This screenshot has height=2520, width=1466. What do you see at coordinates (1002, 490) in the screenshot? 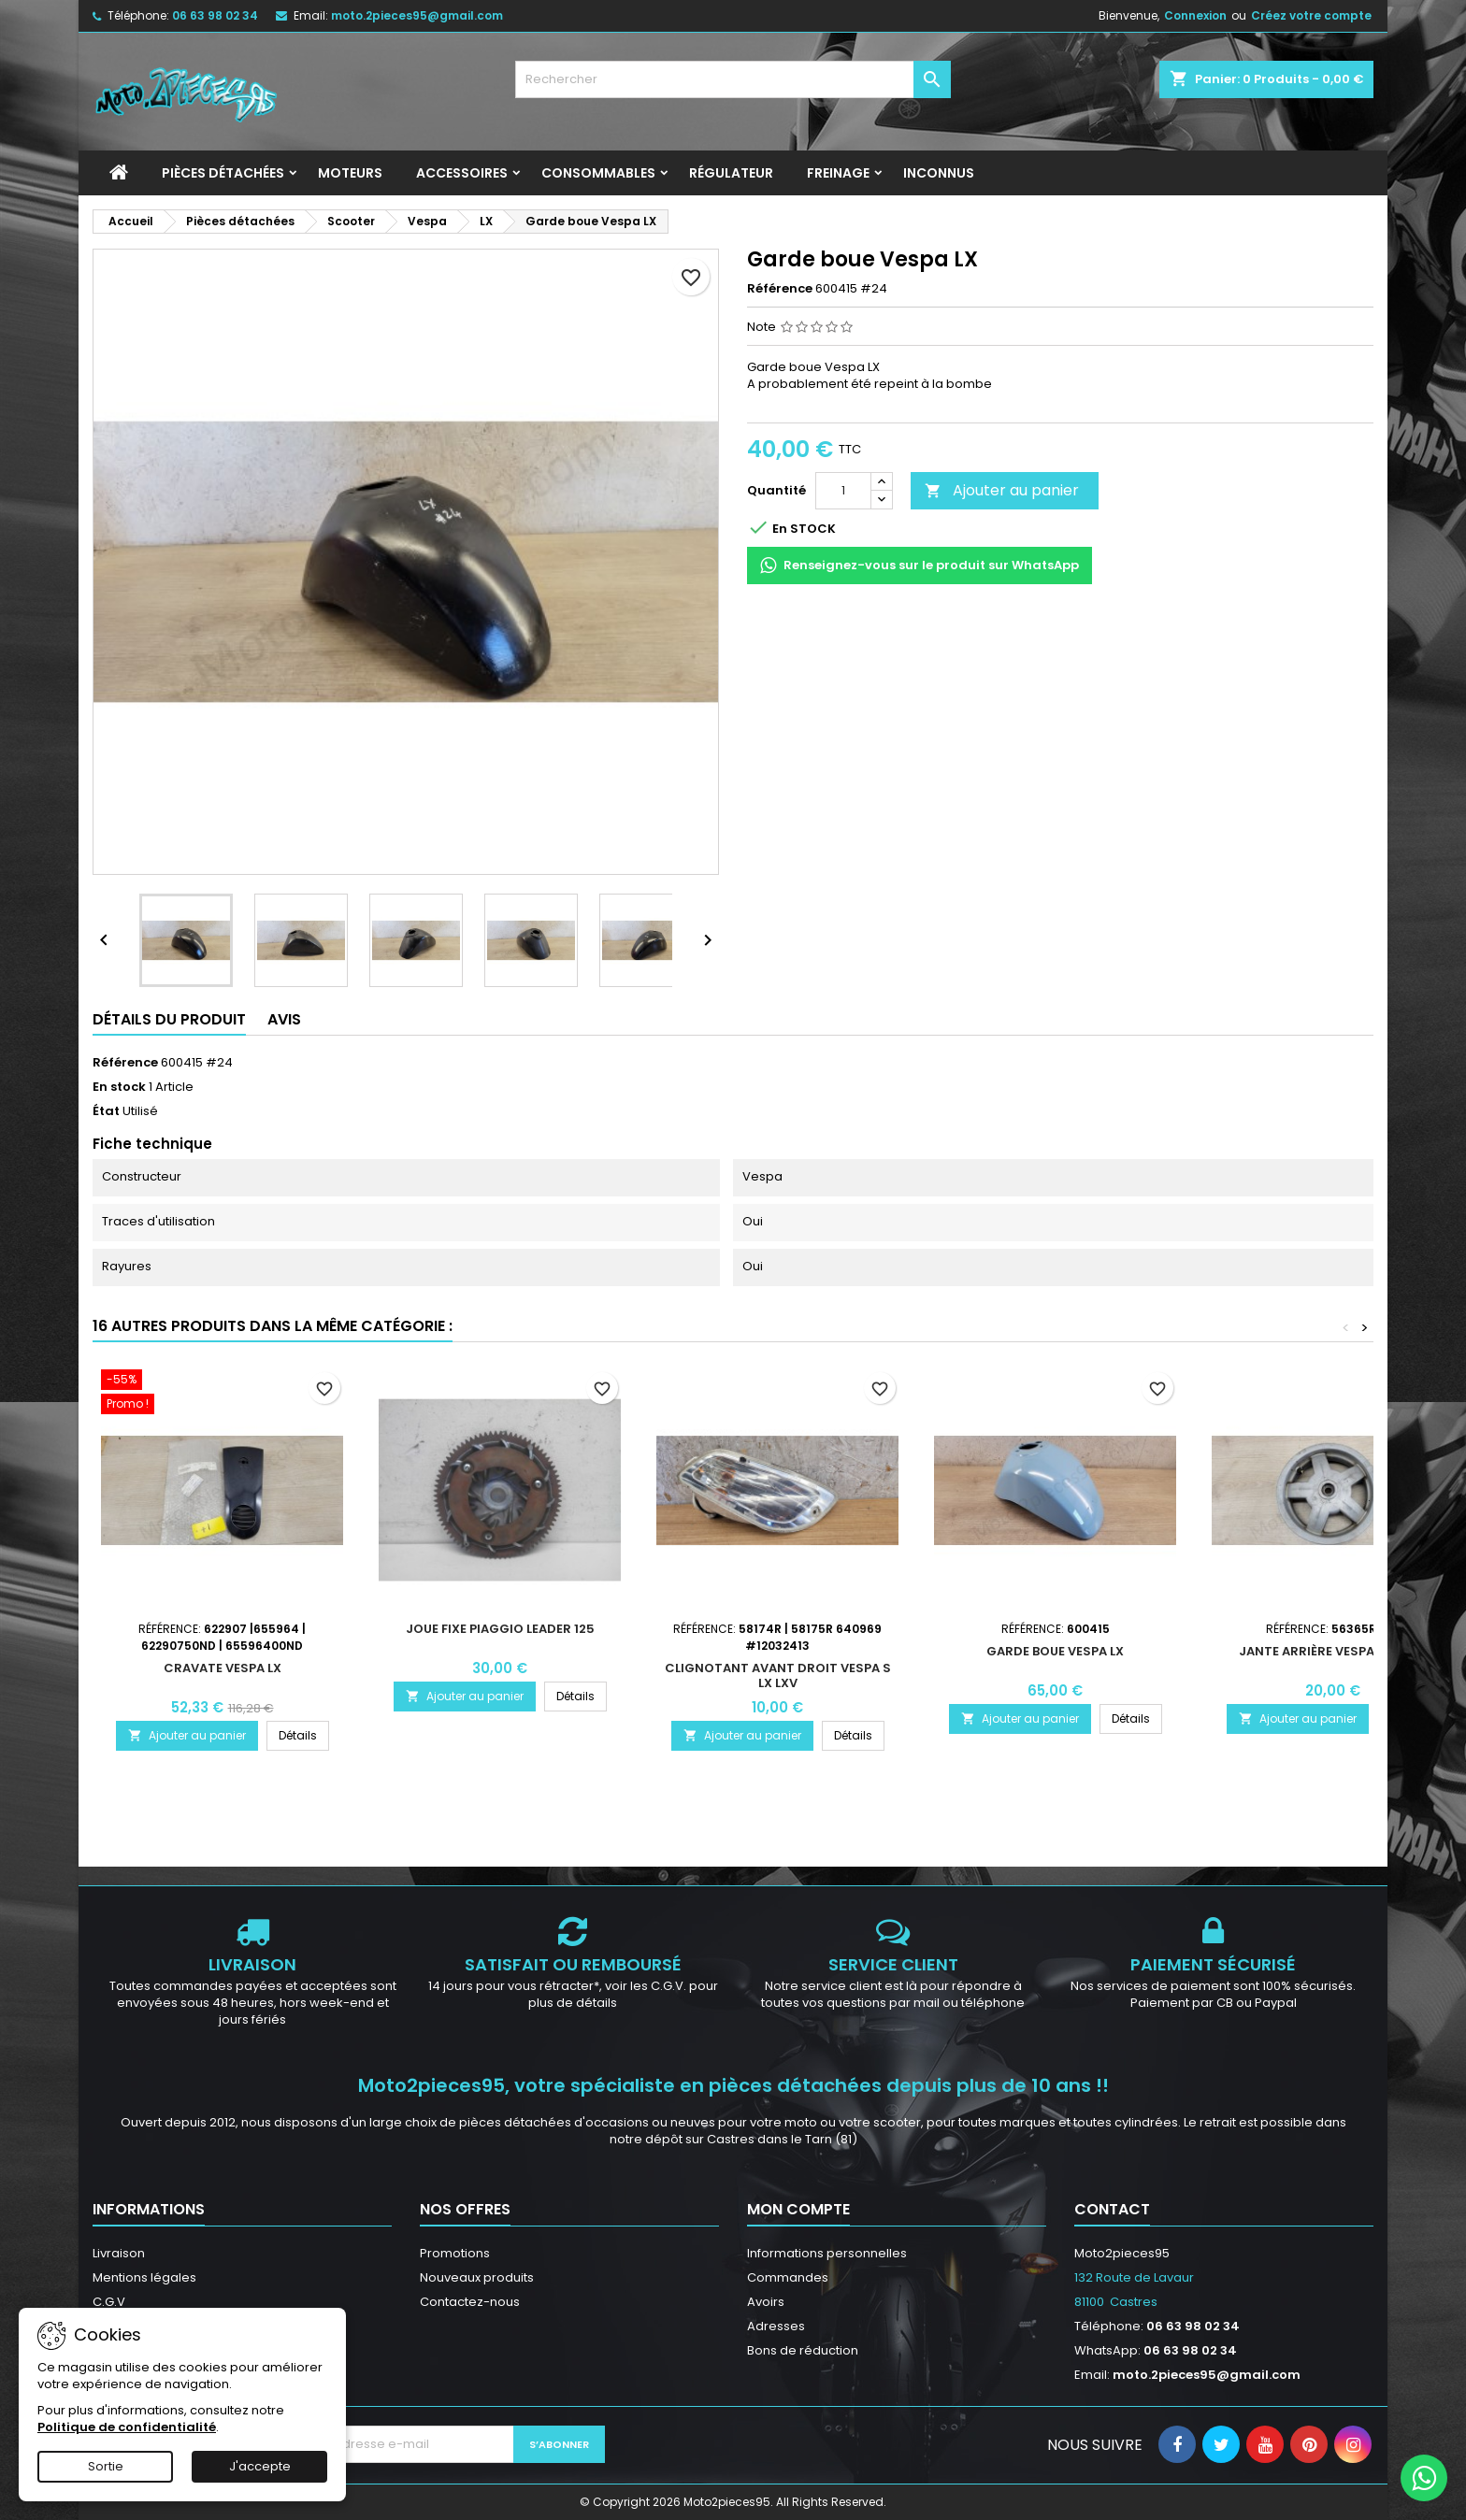
I see `Ajouter au panier` at bounding box center [1002, 490].